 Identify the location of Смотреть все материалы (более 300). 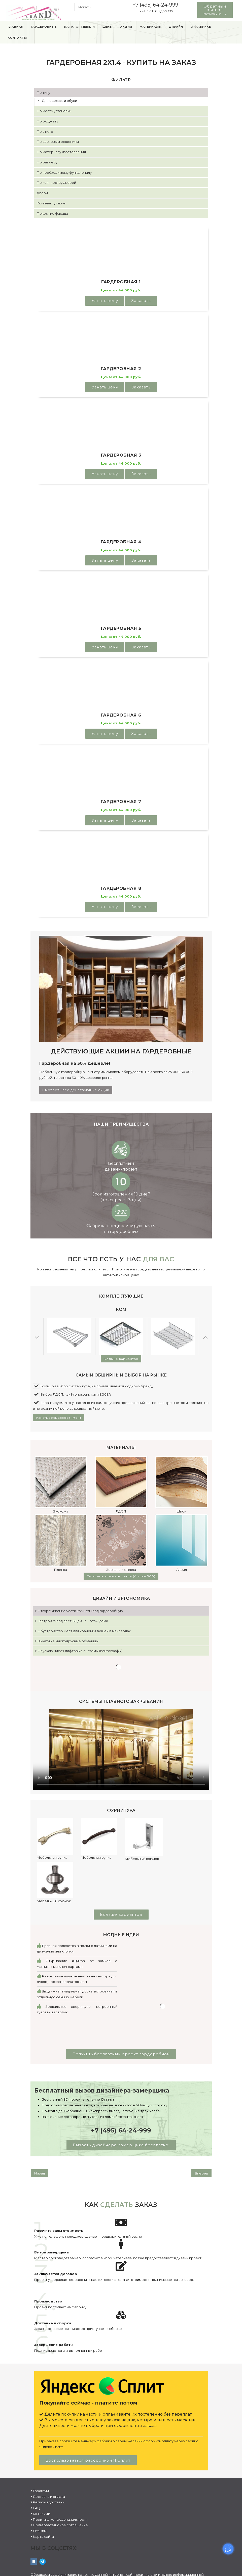
(121, 1576).